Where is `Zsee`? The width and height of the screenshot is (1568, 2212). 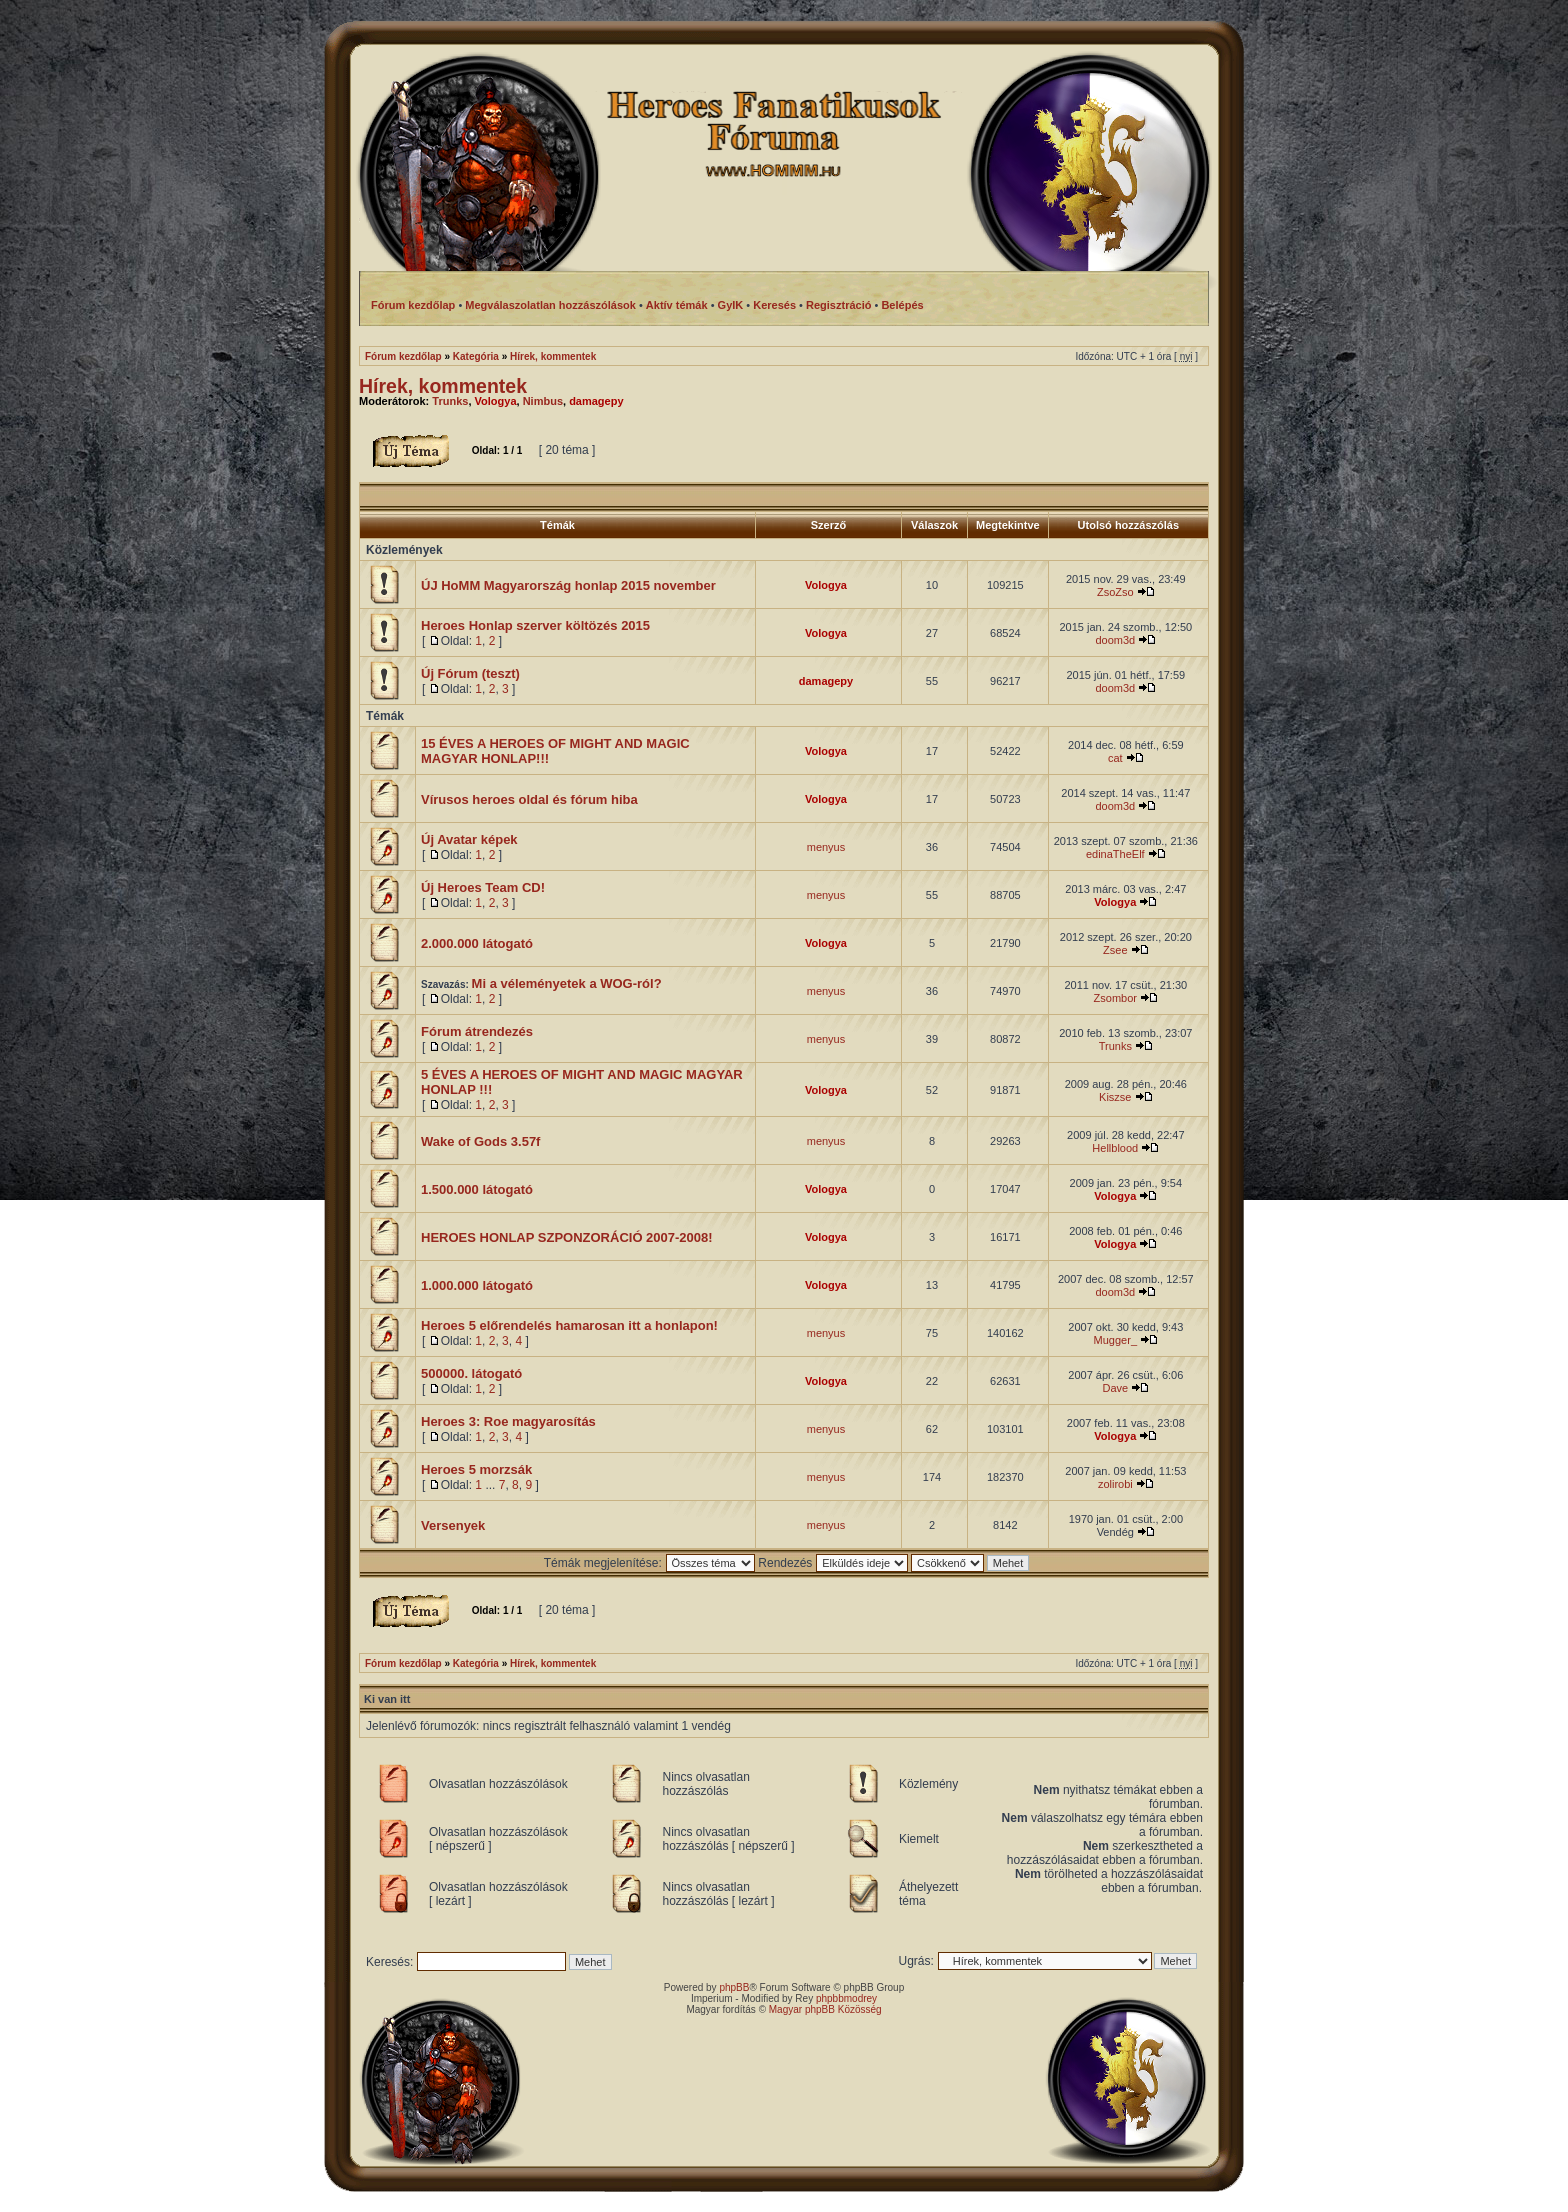 Zsee is located at coordinates (1115, 950).